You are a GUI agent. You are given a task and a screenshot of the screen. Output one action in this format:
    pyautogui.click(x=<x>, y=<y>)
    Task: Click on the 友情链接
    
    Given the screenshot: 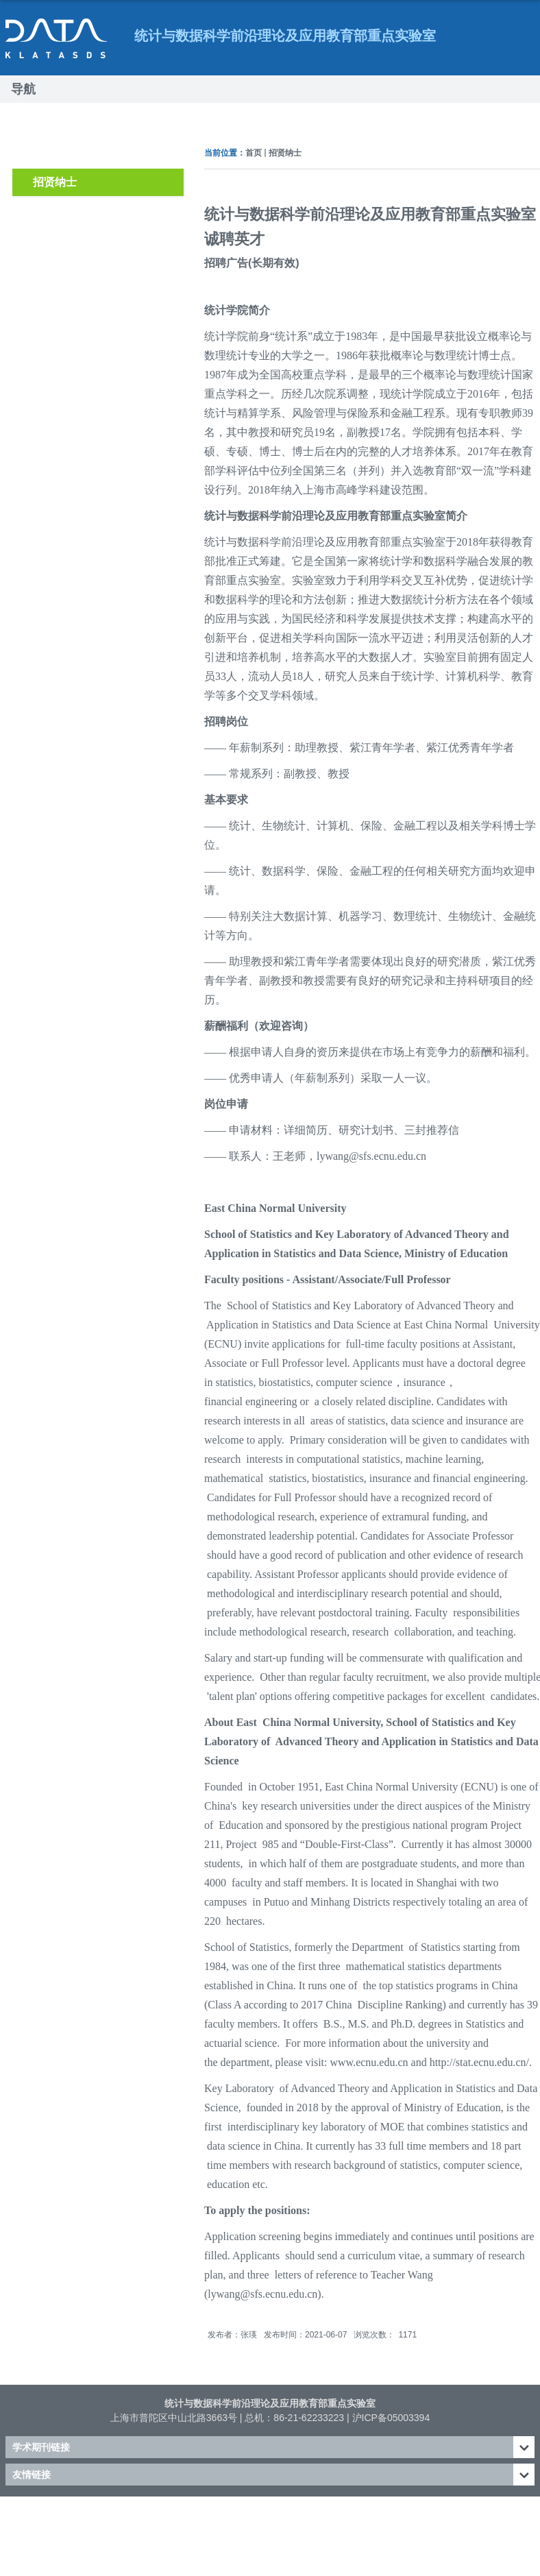 What is the action you would take?
    pyautogui.click(x=31, y=2474)
    